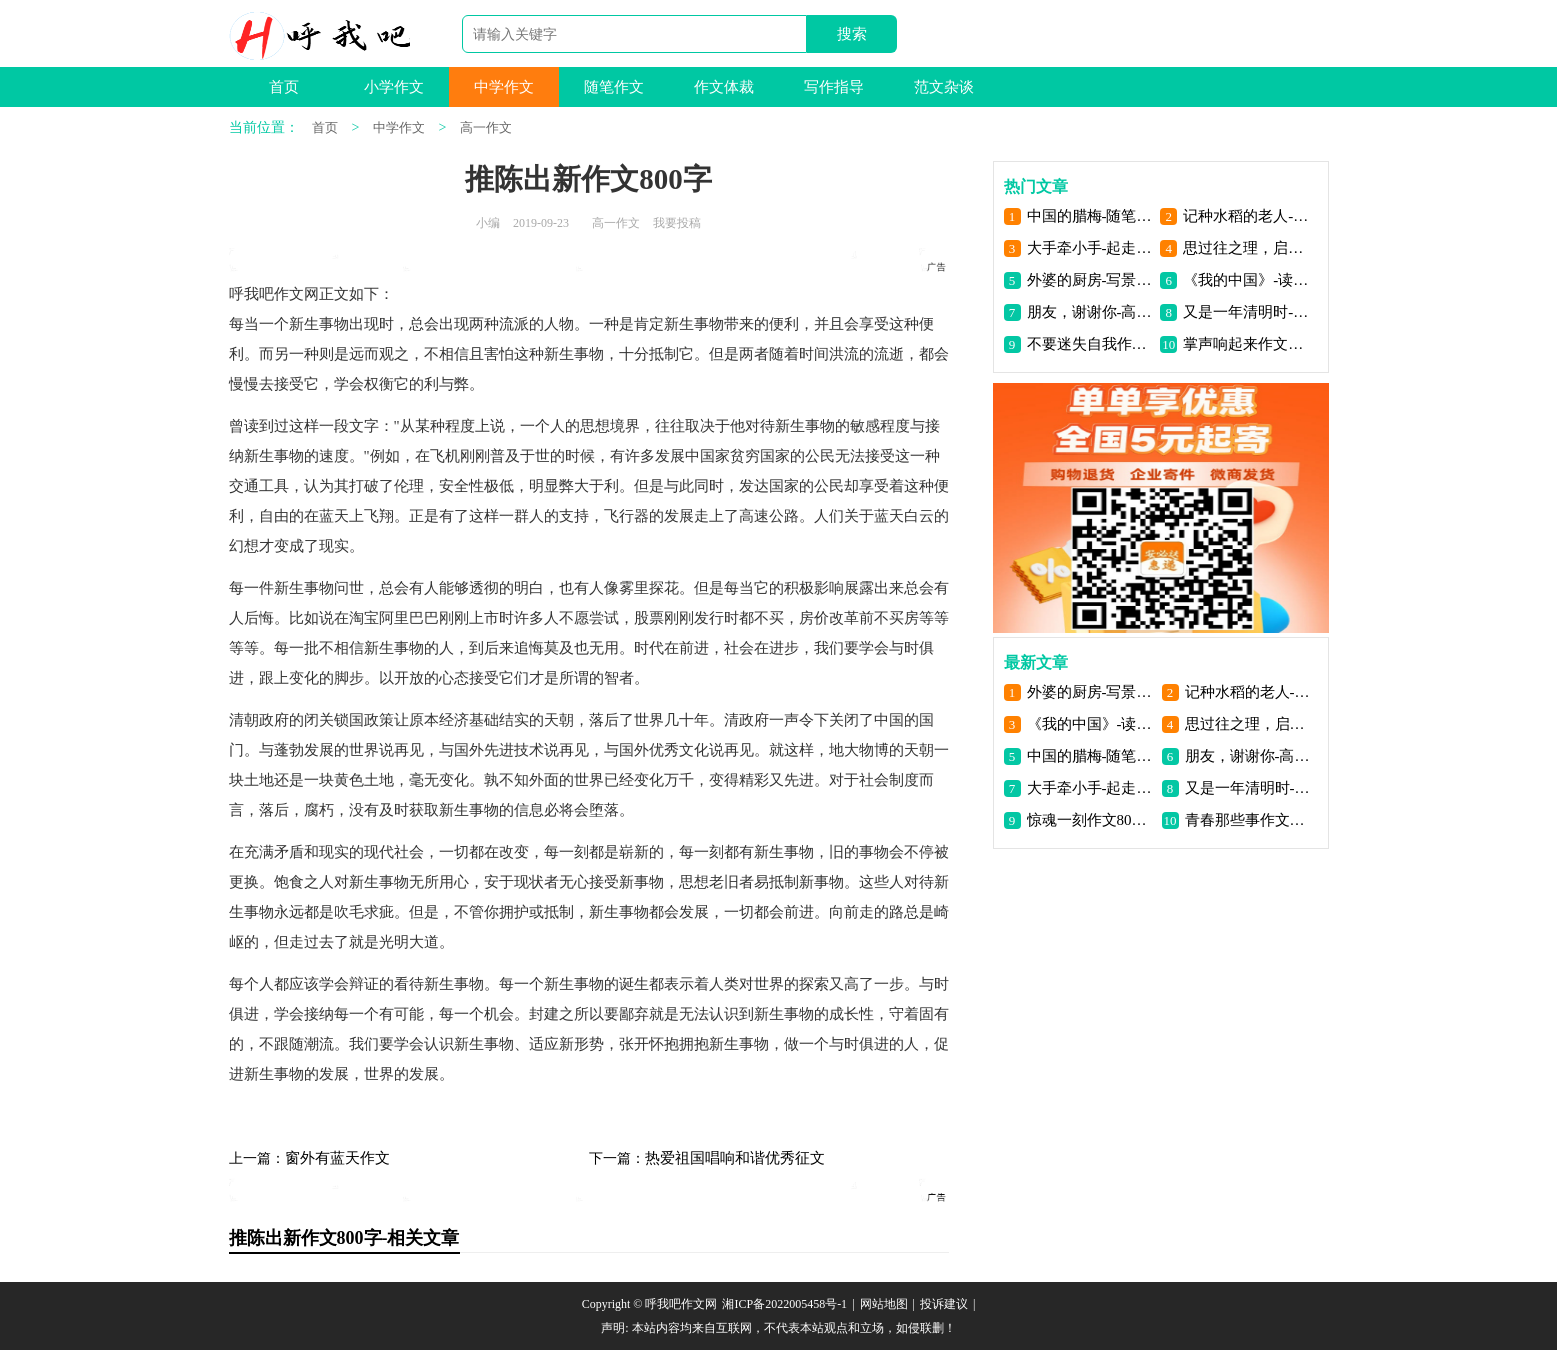  I want to click on 又是一年清明时-扫墓作文1100字, so click(1246, 312).